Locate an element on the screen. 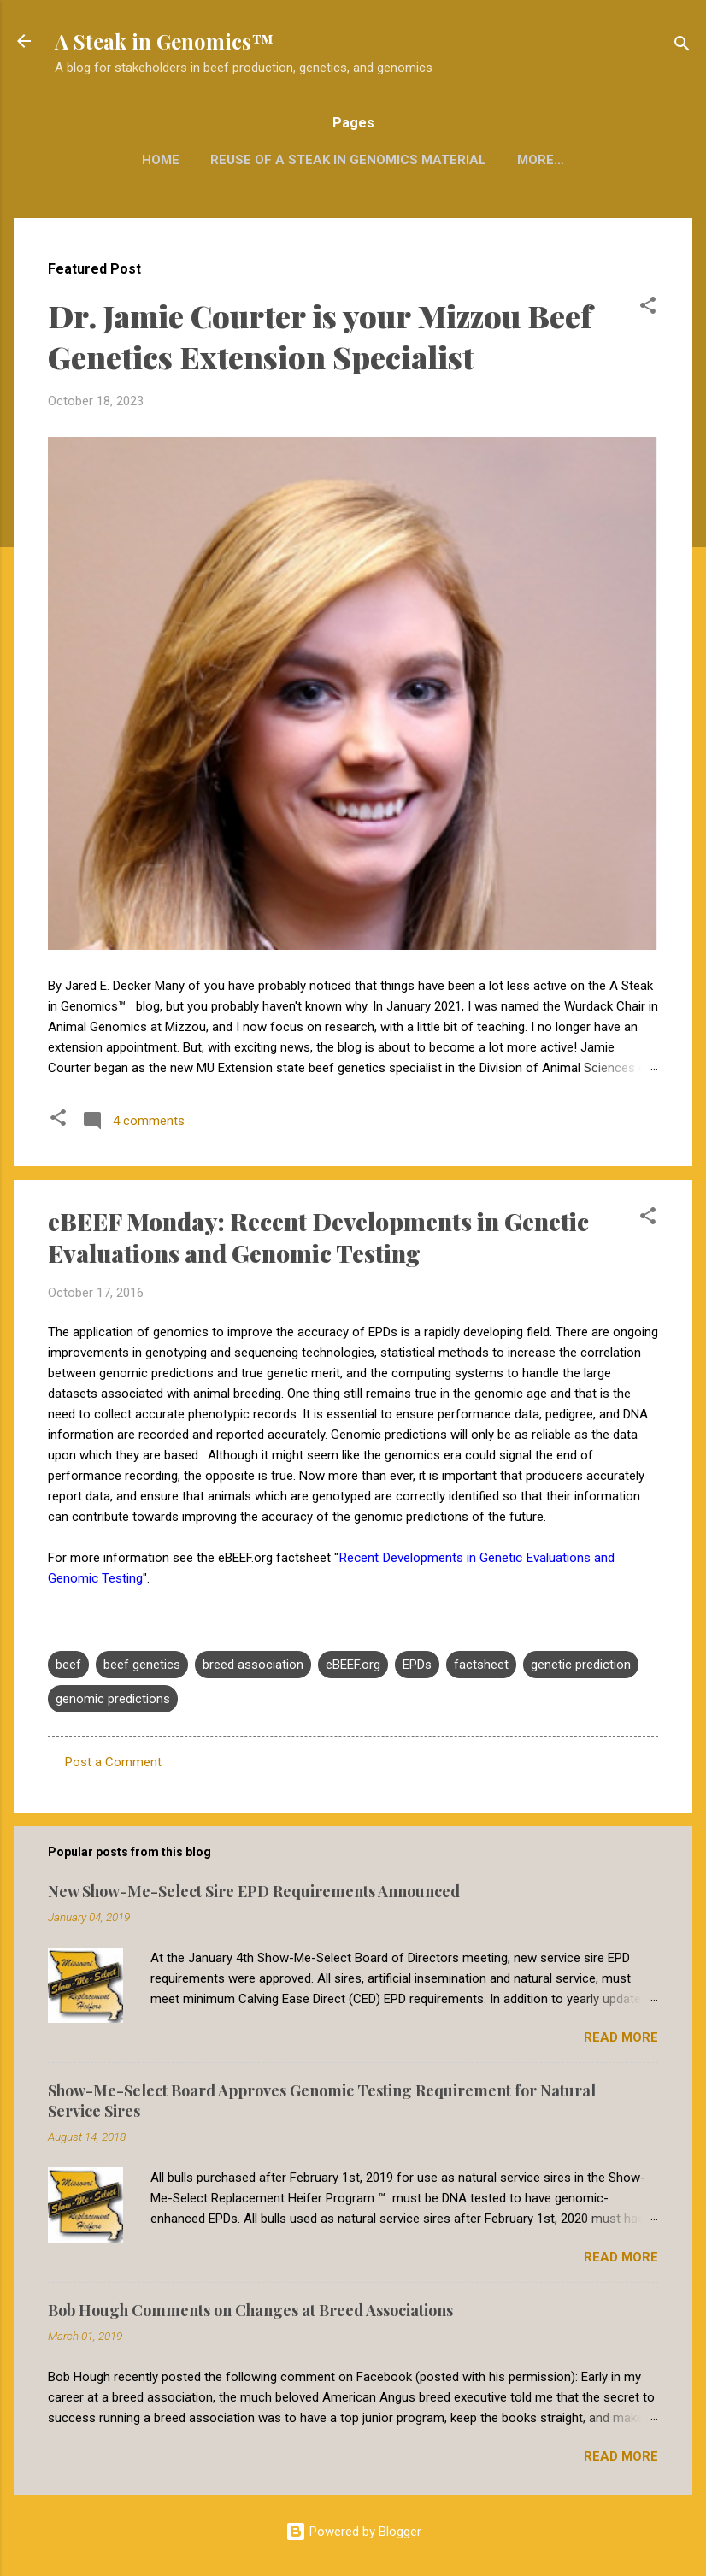  Post a Comment is located at coordinates (113, 1762).